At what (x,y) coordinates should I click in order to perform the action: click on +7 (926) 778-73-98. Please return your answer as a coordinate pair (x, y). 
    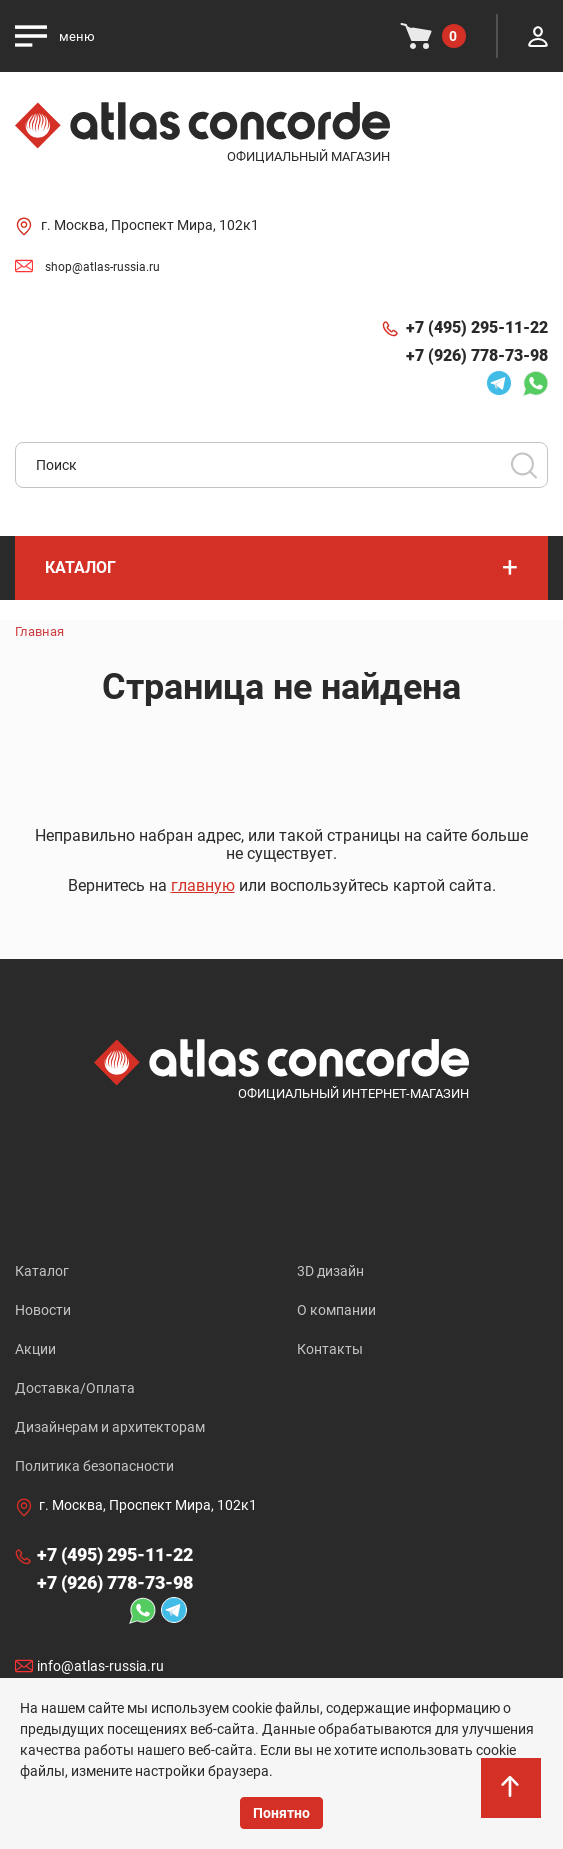
    Looking at the image, I should click on (477, 355).